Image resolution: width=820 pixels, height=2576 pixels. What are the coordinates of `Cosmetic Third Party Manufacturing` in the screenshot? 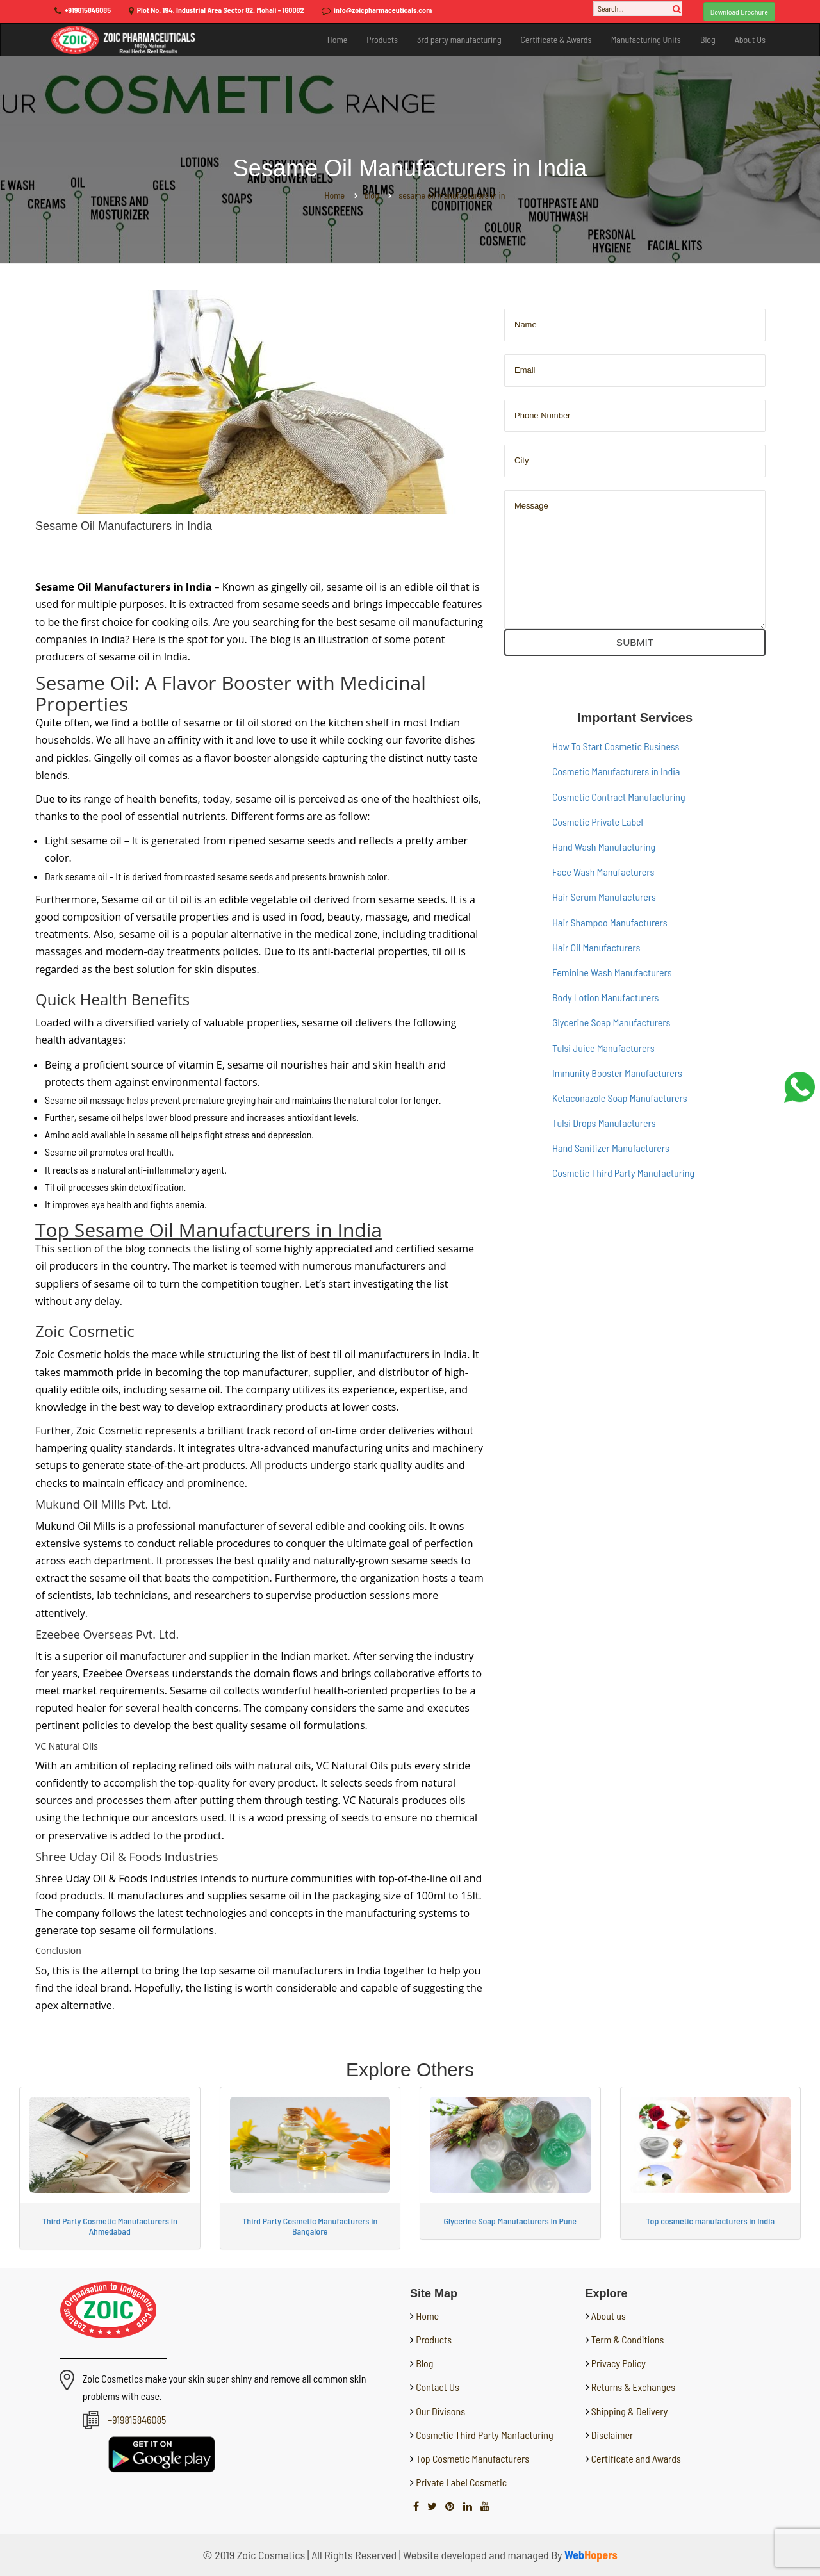 It's located at (623, 1178).